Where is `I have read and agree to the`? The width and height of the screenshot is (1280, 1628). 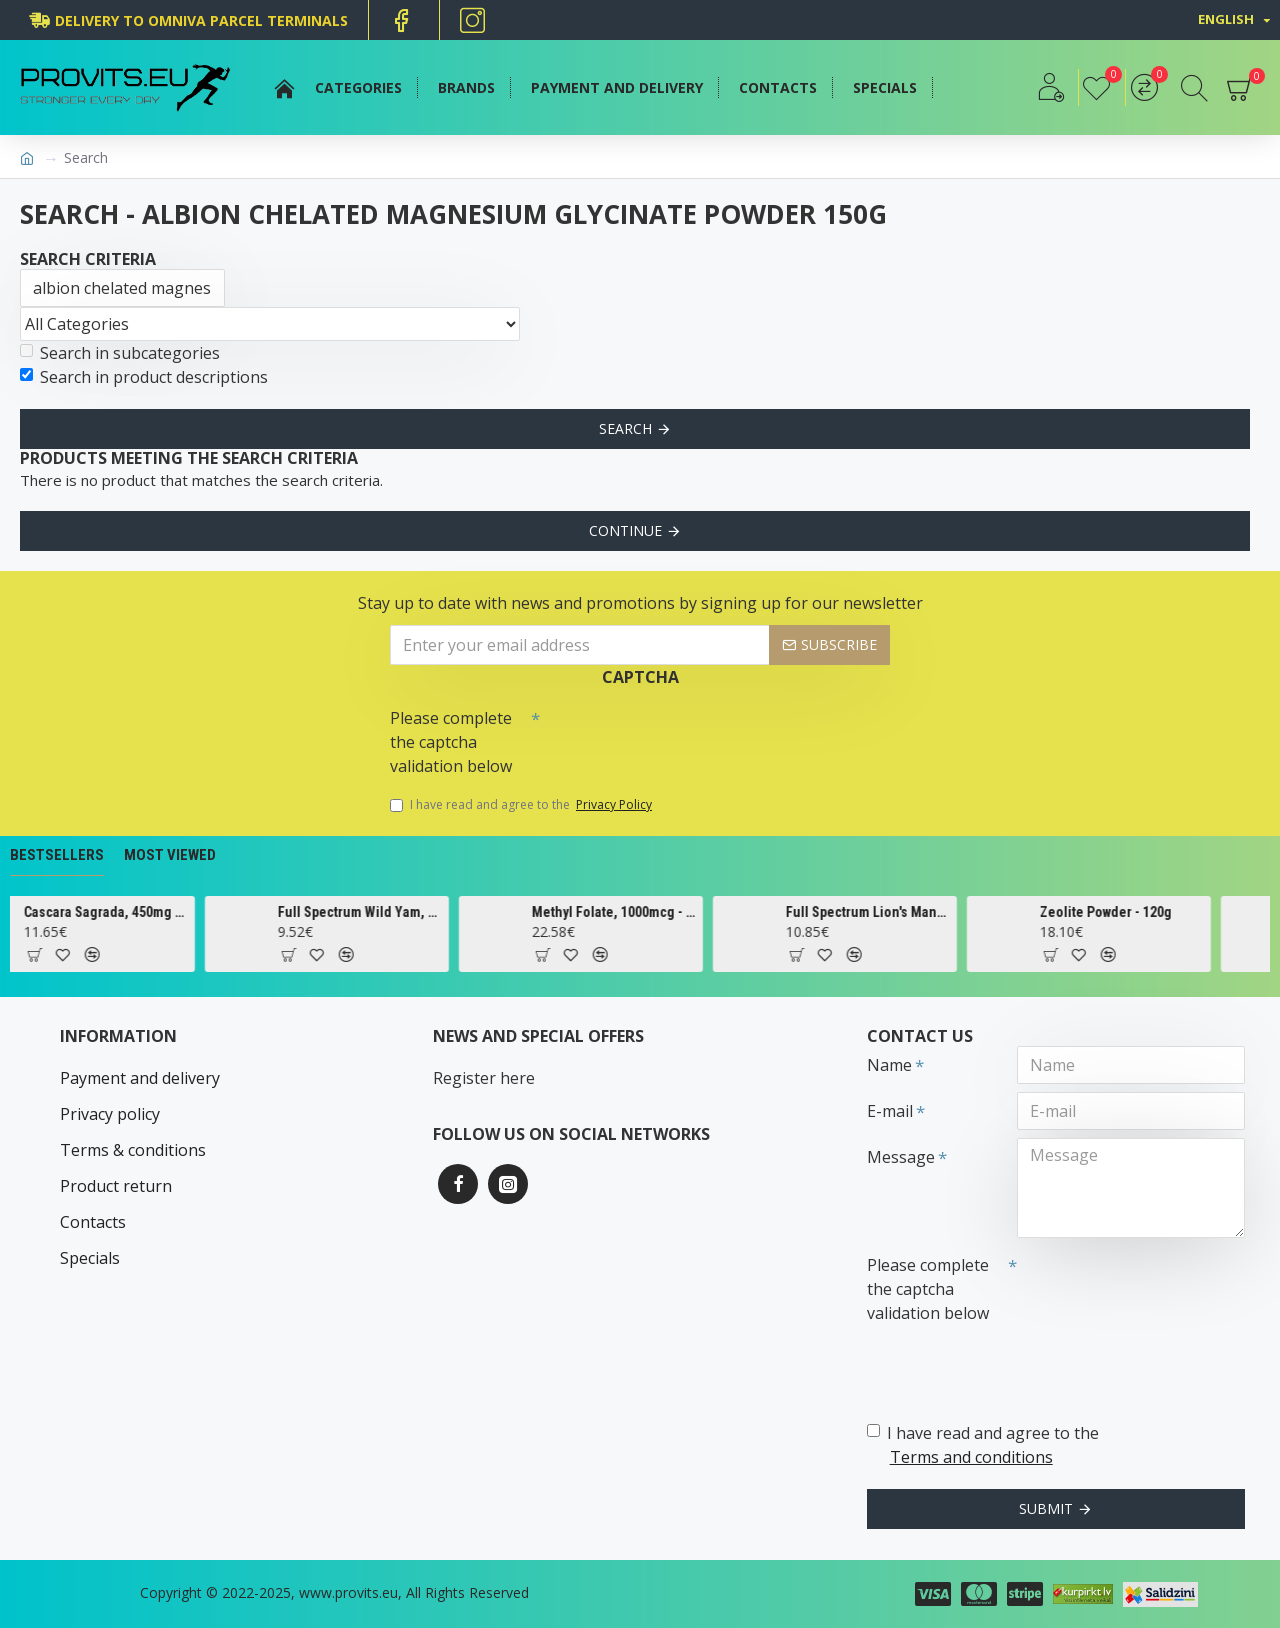 I have read and agree to the is located at coordinates (522, 805).